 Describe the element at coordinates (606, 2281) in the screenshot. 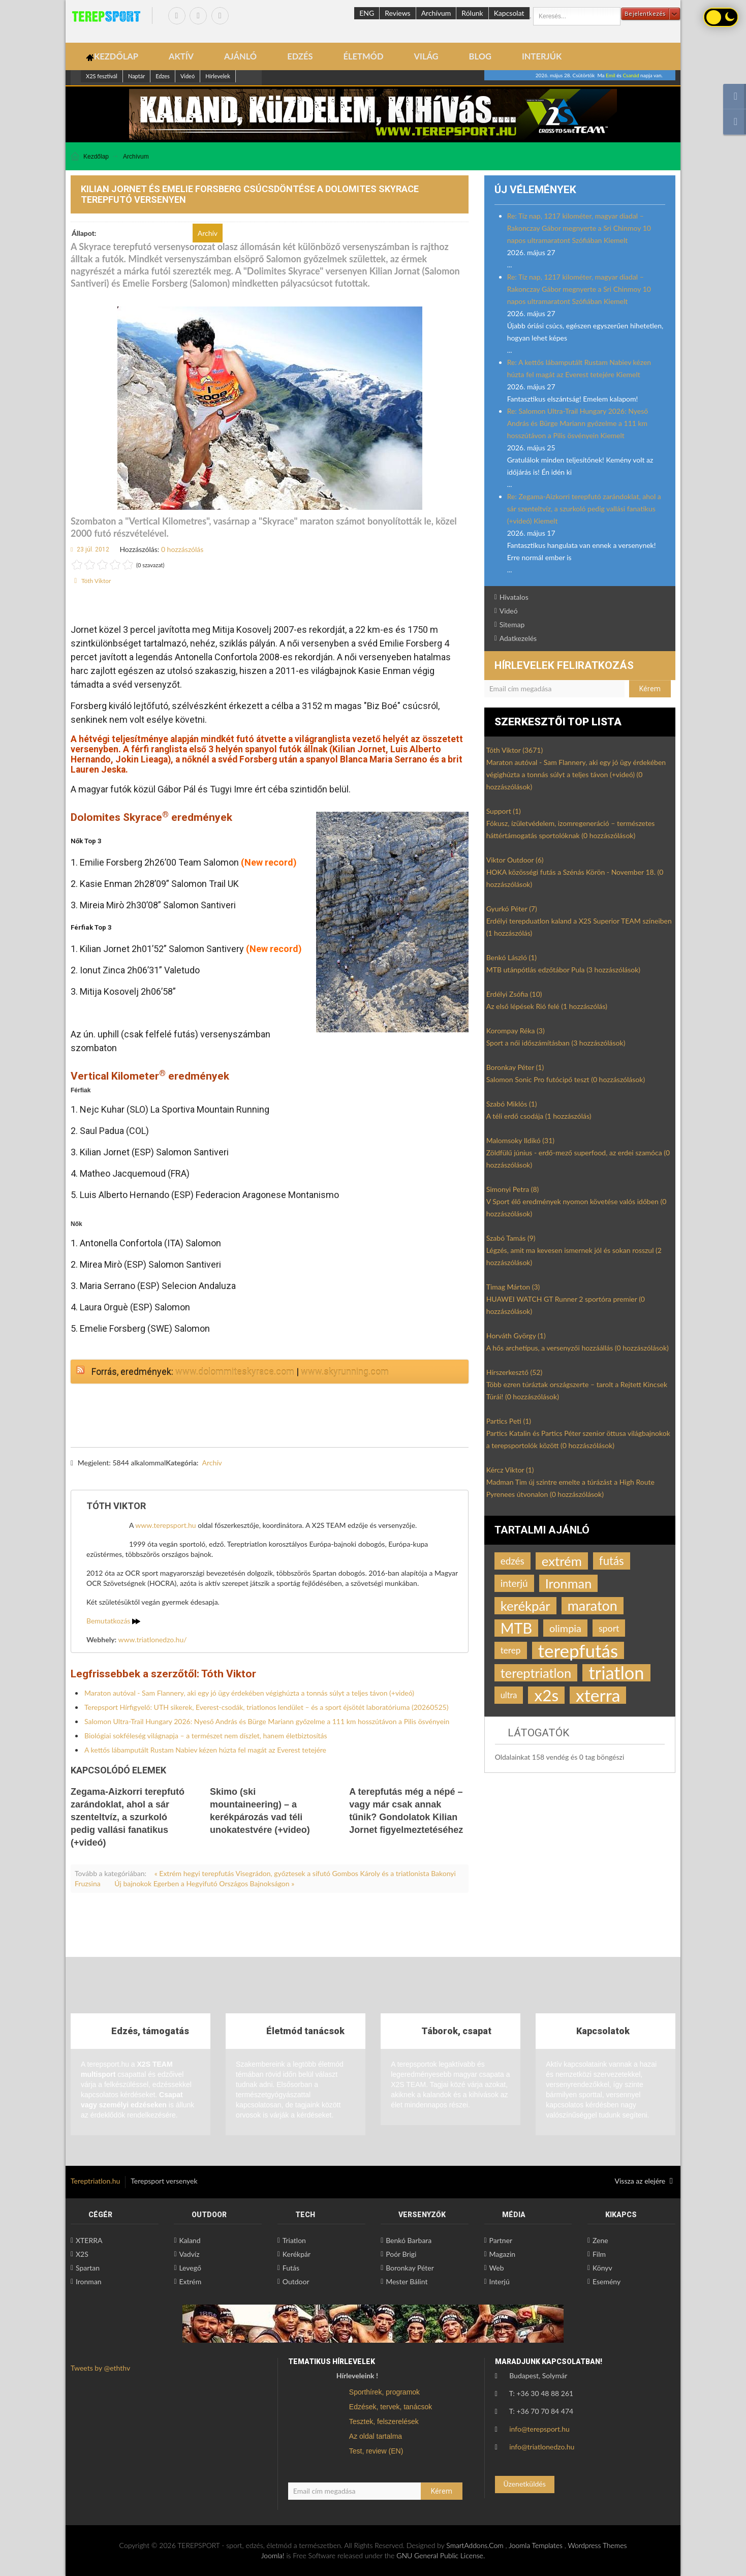

I see `Esemény` at that location.